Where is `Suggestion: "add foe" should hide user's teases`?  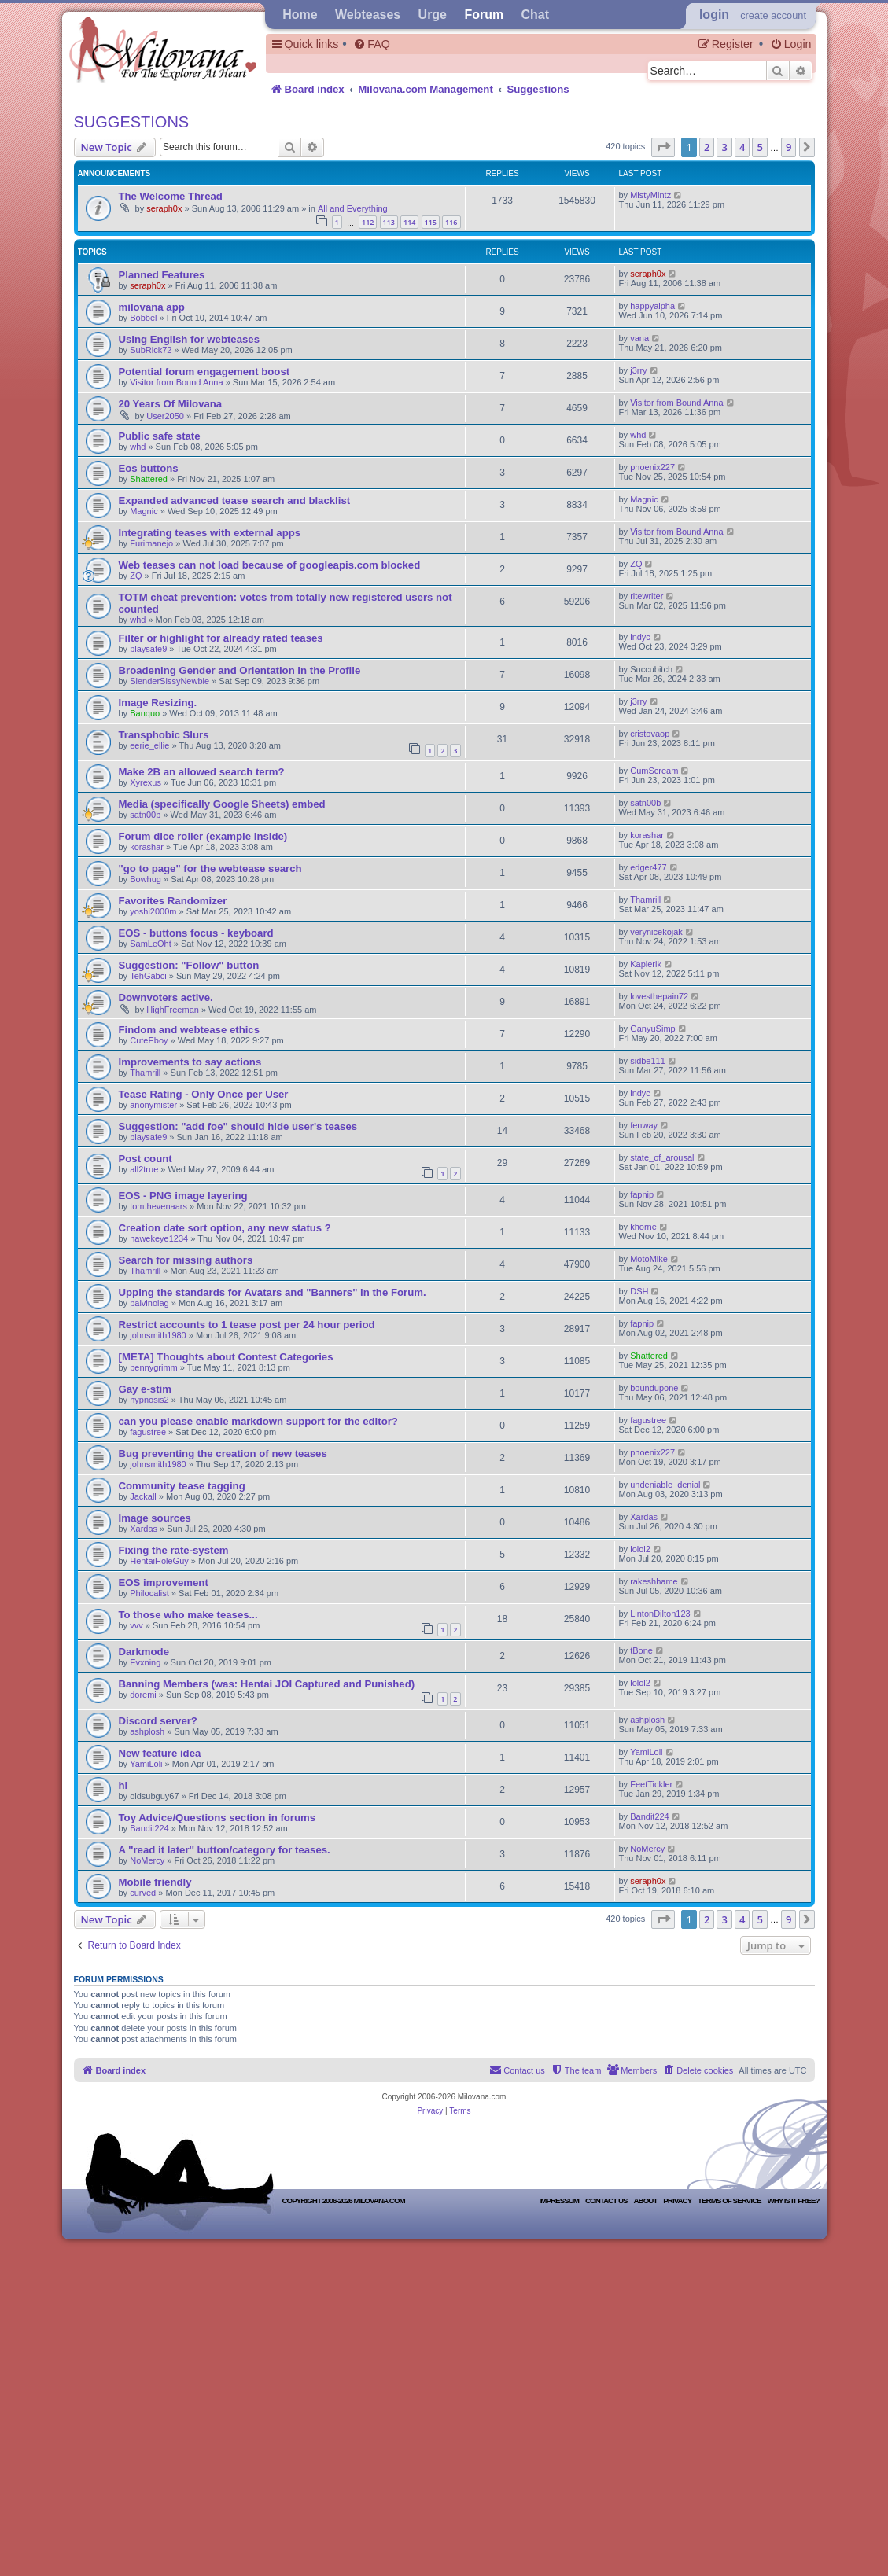
Suggestion: "add foe" should hide user's teases is located at coordinates (238, 1126).